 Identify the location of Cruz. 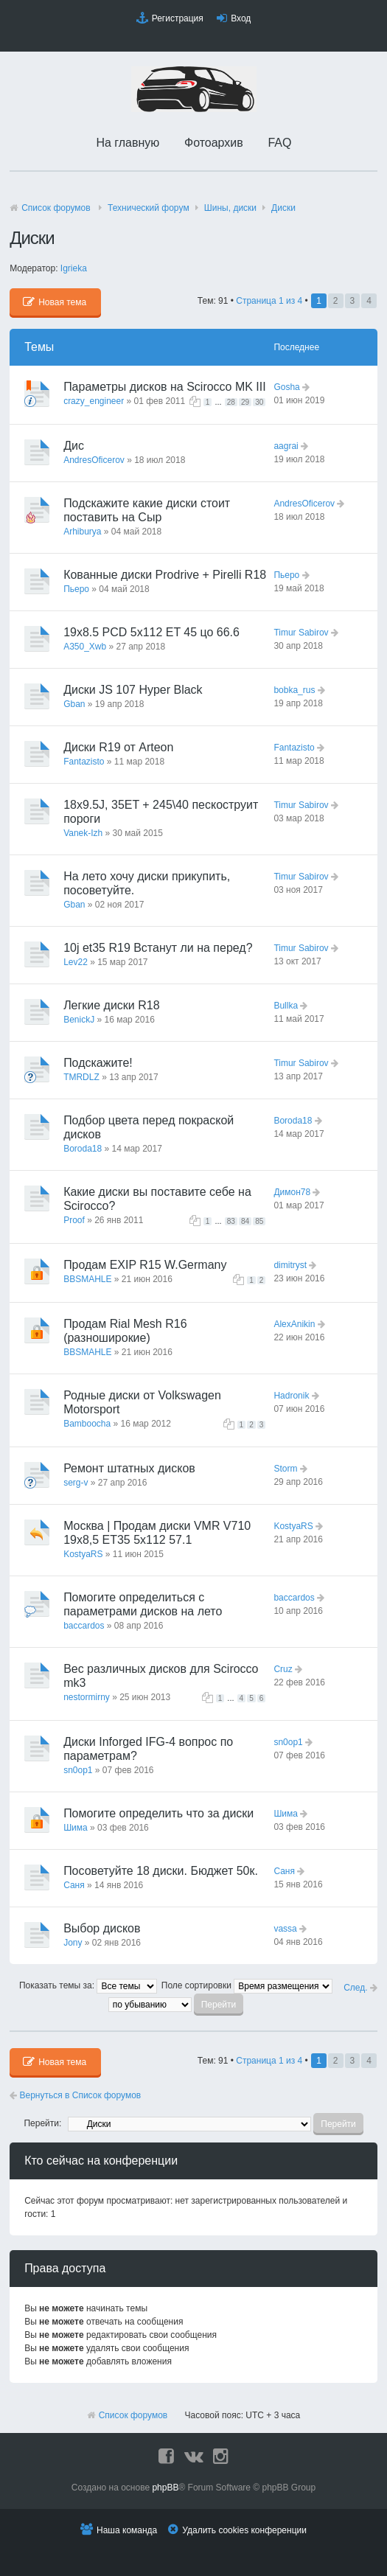
(282, 1669).